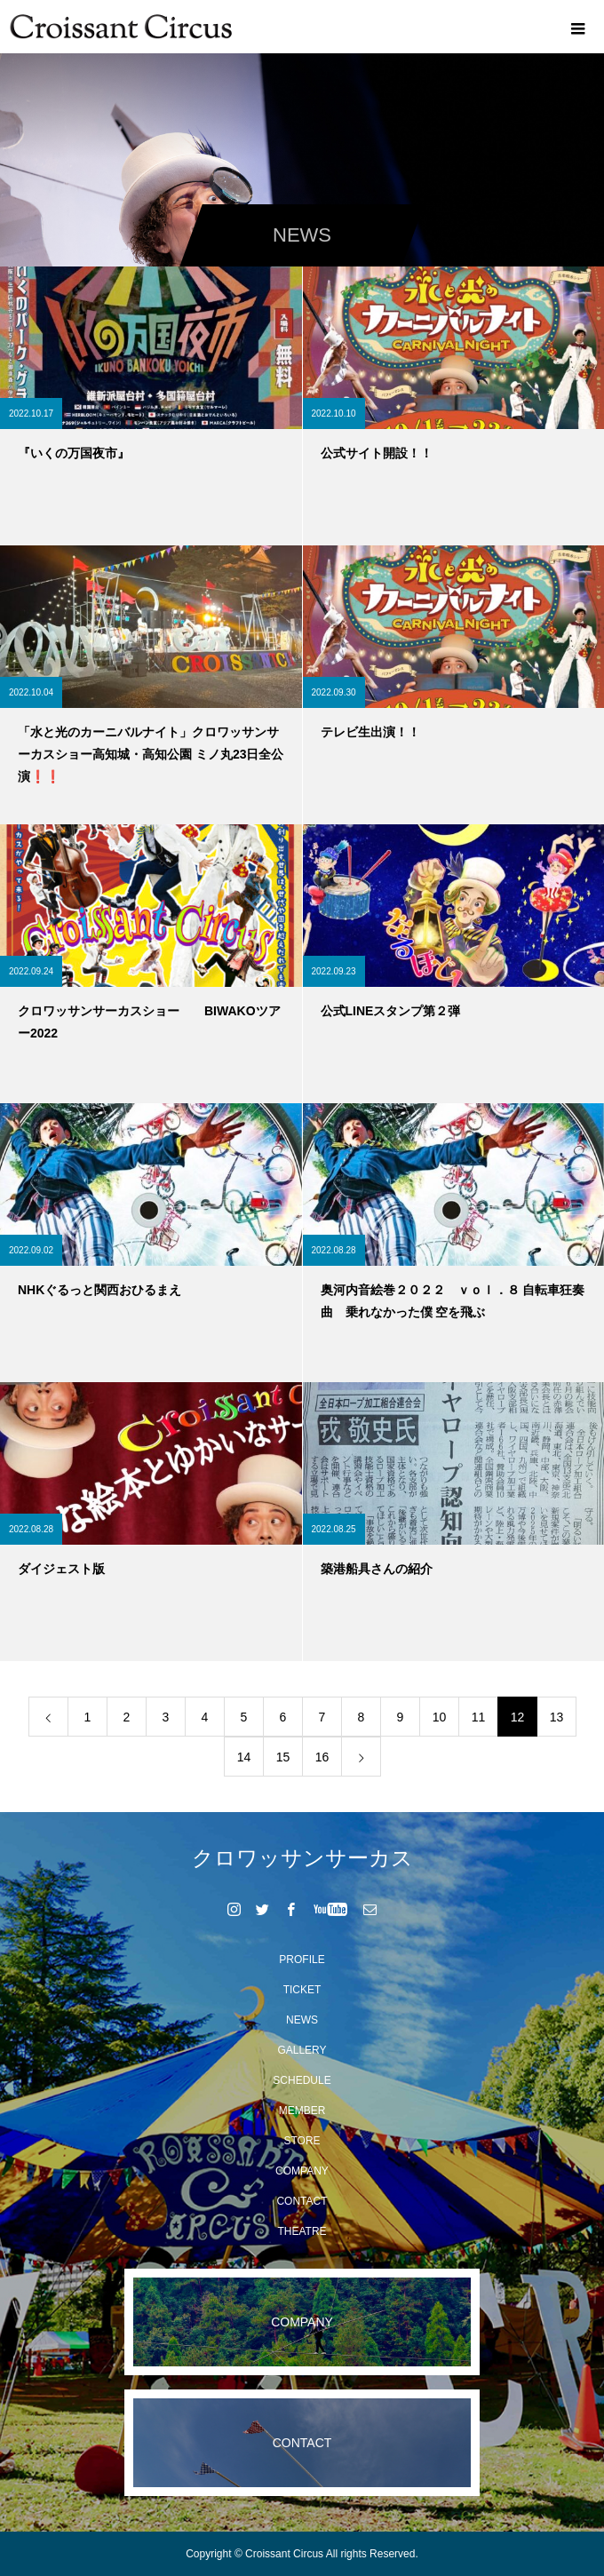 This screenshot has height=2576, width=604. Describe the element at coordinates (301, 2201) in the screenshot. I see `CONTACT` at that location.